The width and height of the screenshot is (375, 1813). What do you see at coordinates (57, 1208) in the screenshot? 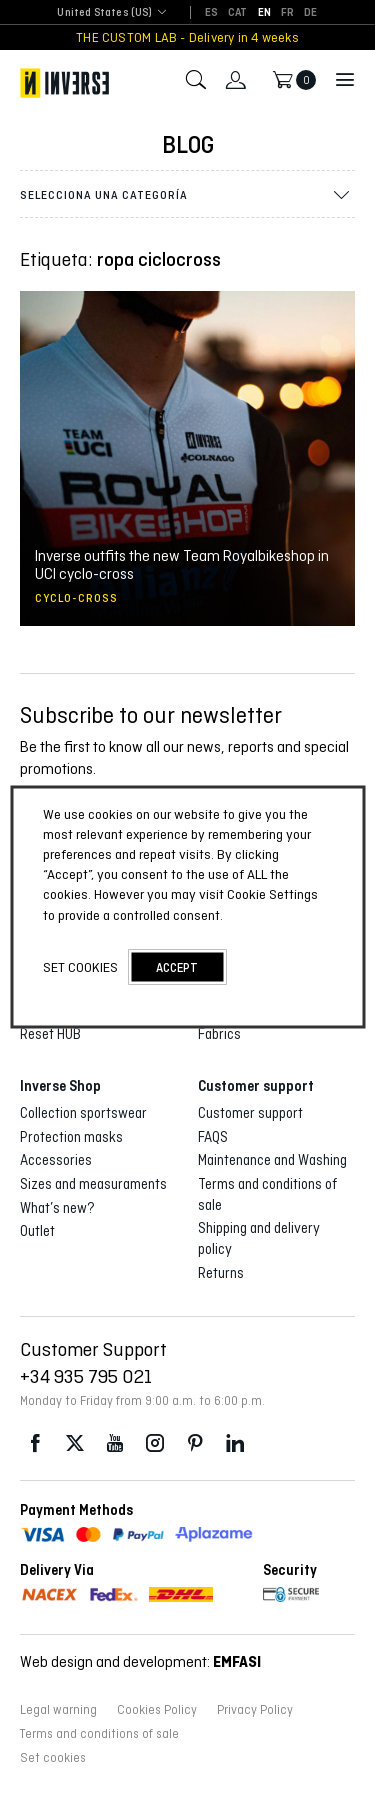
I see `What’s new?` at bounding box center [57, 1208].